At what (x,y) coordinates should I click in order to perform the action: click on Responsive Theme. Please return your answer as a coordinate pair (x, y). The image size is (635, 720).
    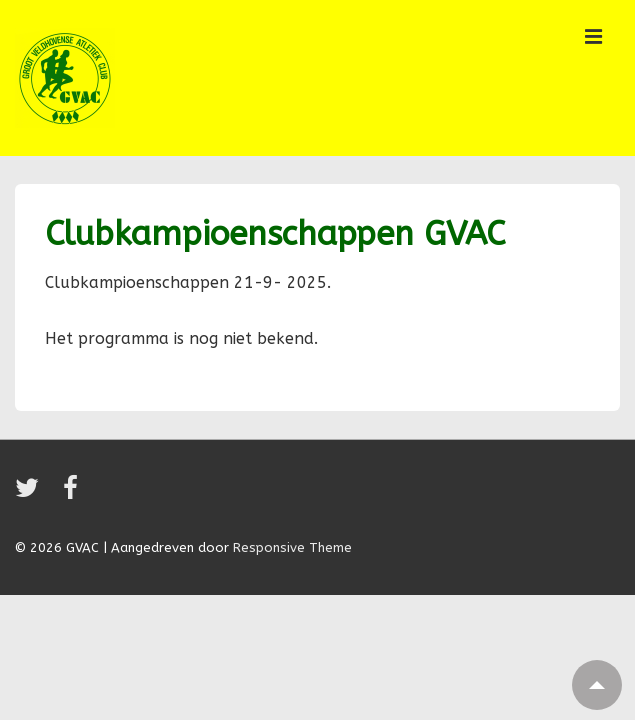
    Looking at the image, I should click on (292, 547).